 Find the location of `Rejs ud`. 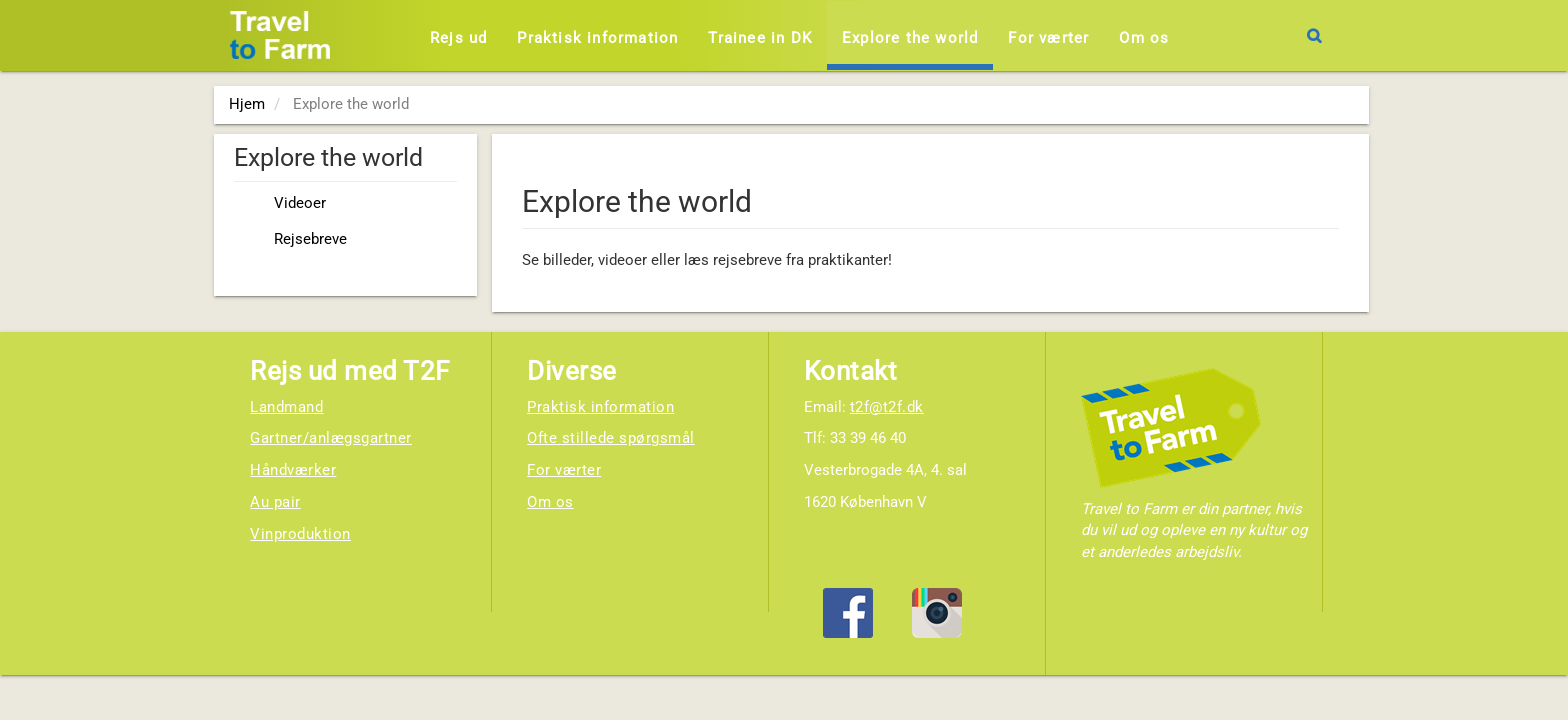

Rejs ud is located at coordinates (458, 38).